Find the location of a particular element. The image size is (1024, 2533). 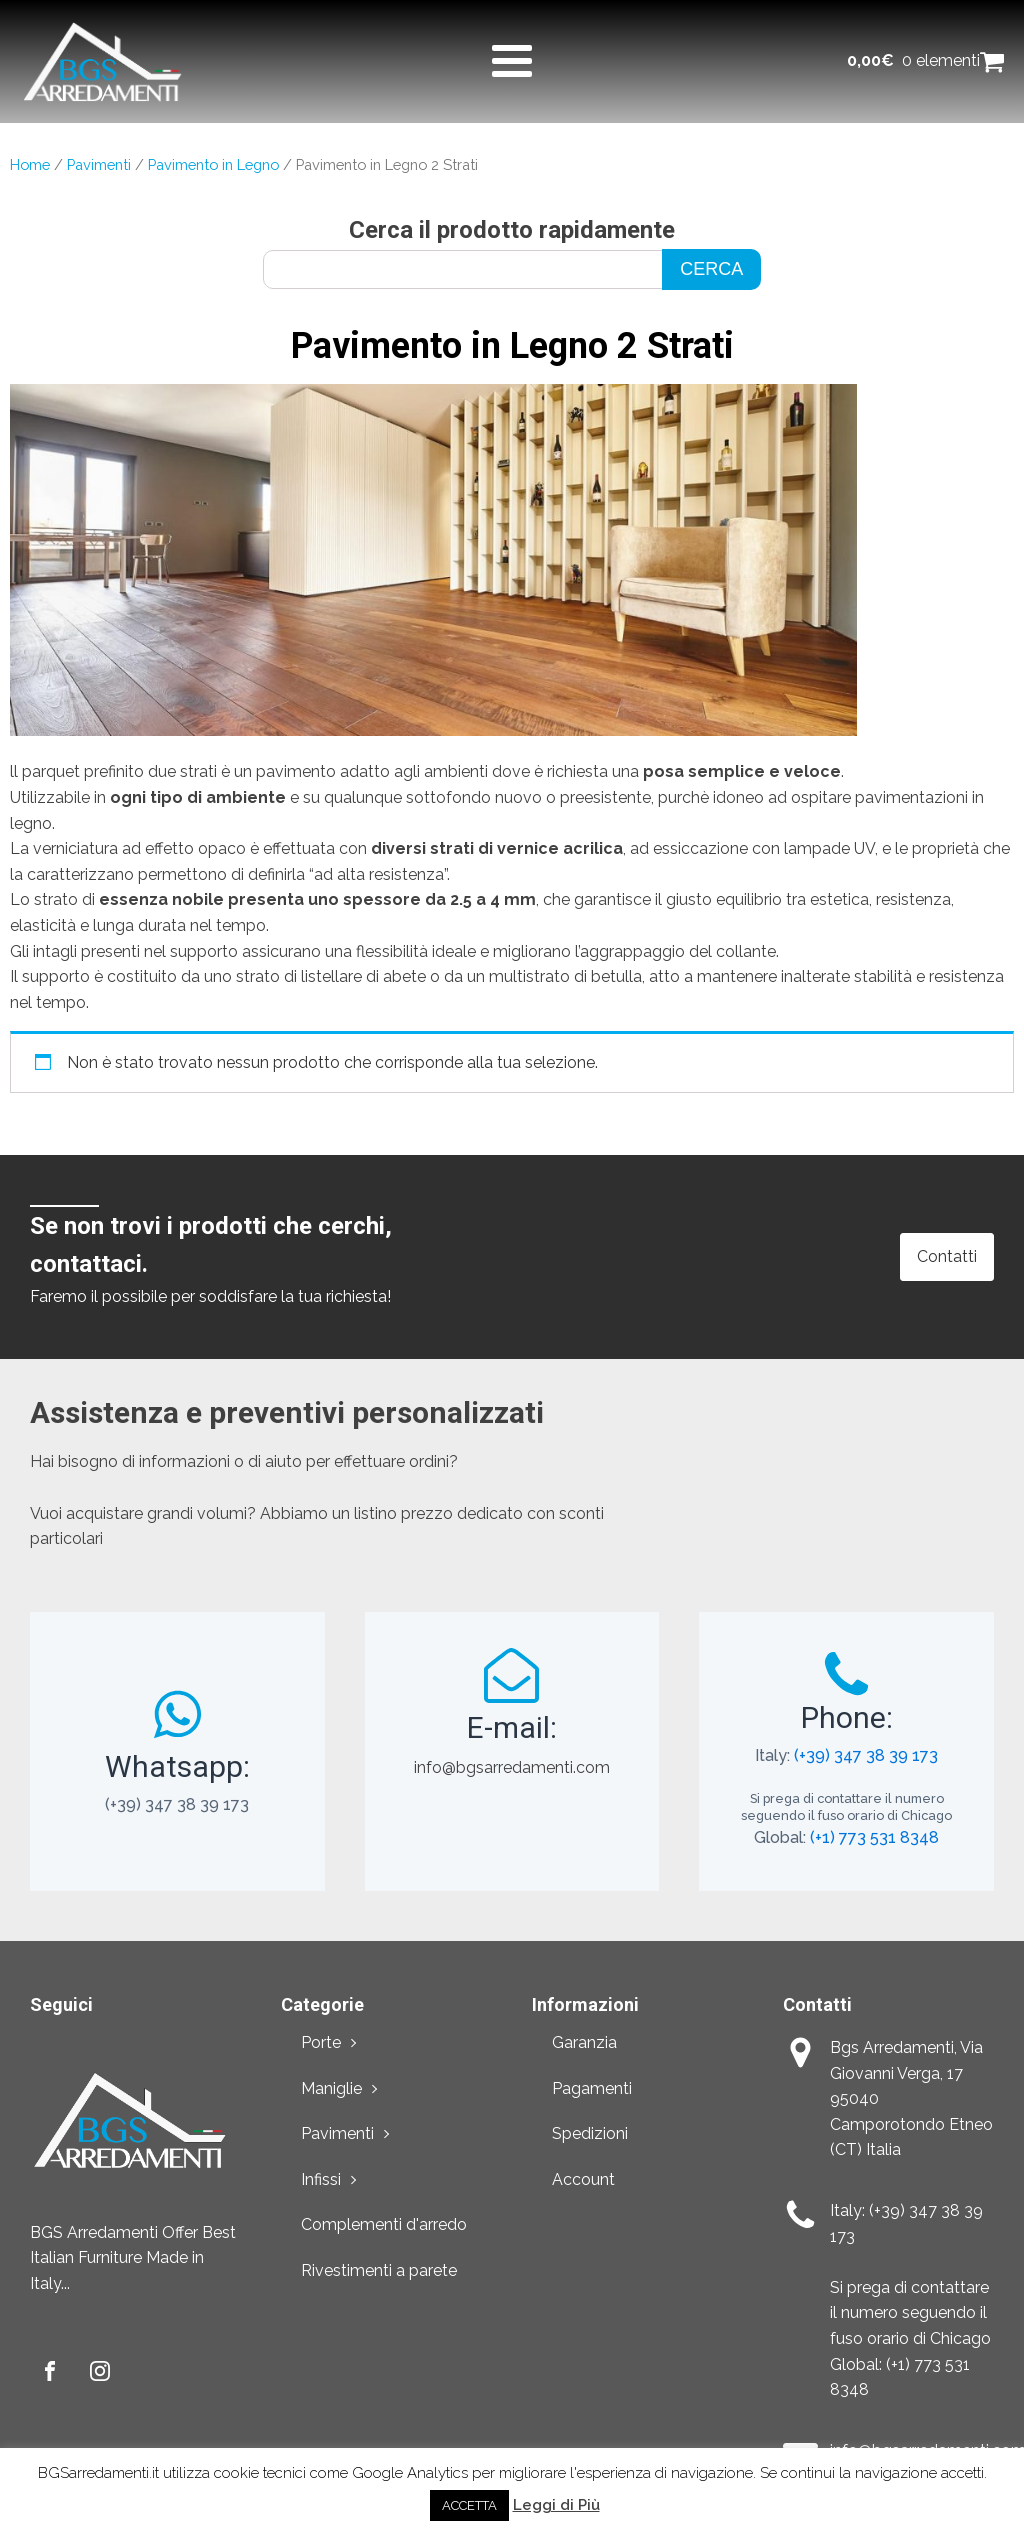

Pavimento in Legno is located at coordinates (213, 164).